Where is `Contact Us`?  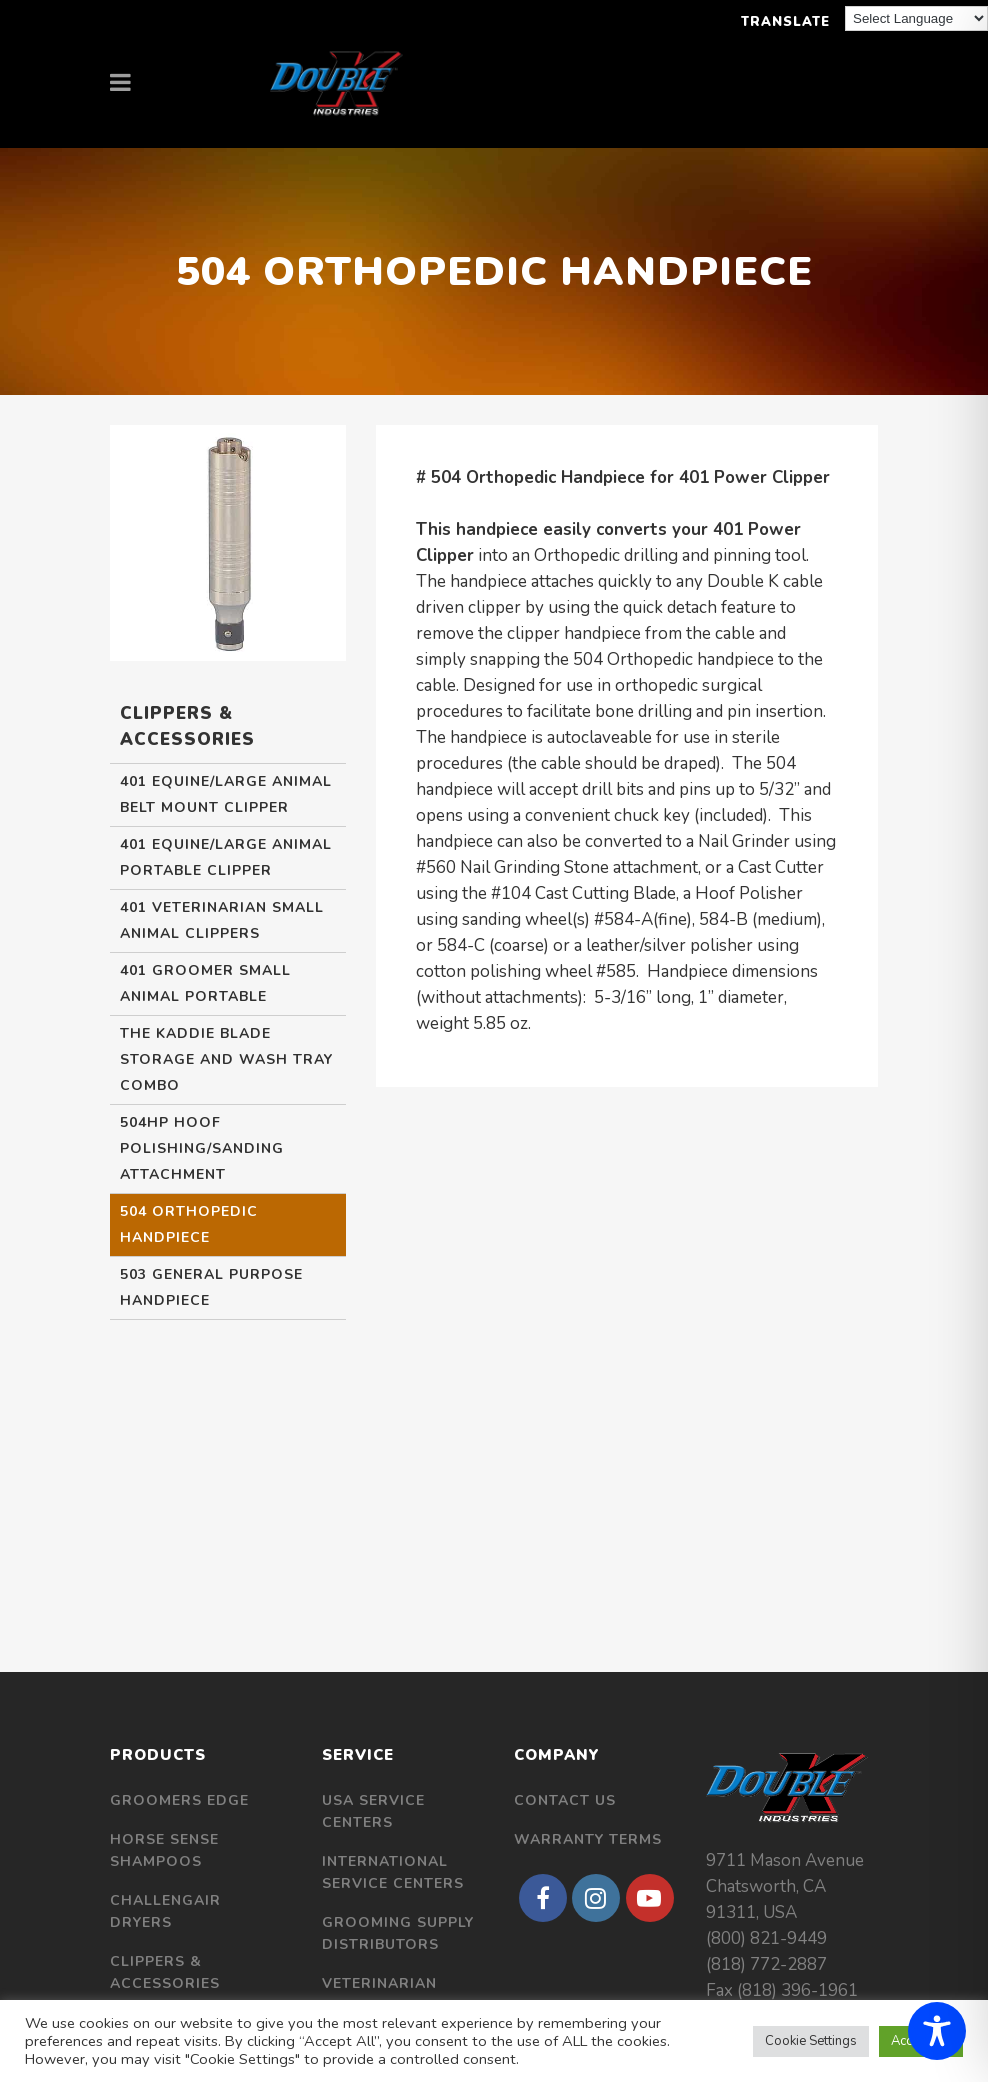 Contact Us is located at coordinates (565, 1800).